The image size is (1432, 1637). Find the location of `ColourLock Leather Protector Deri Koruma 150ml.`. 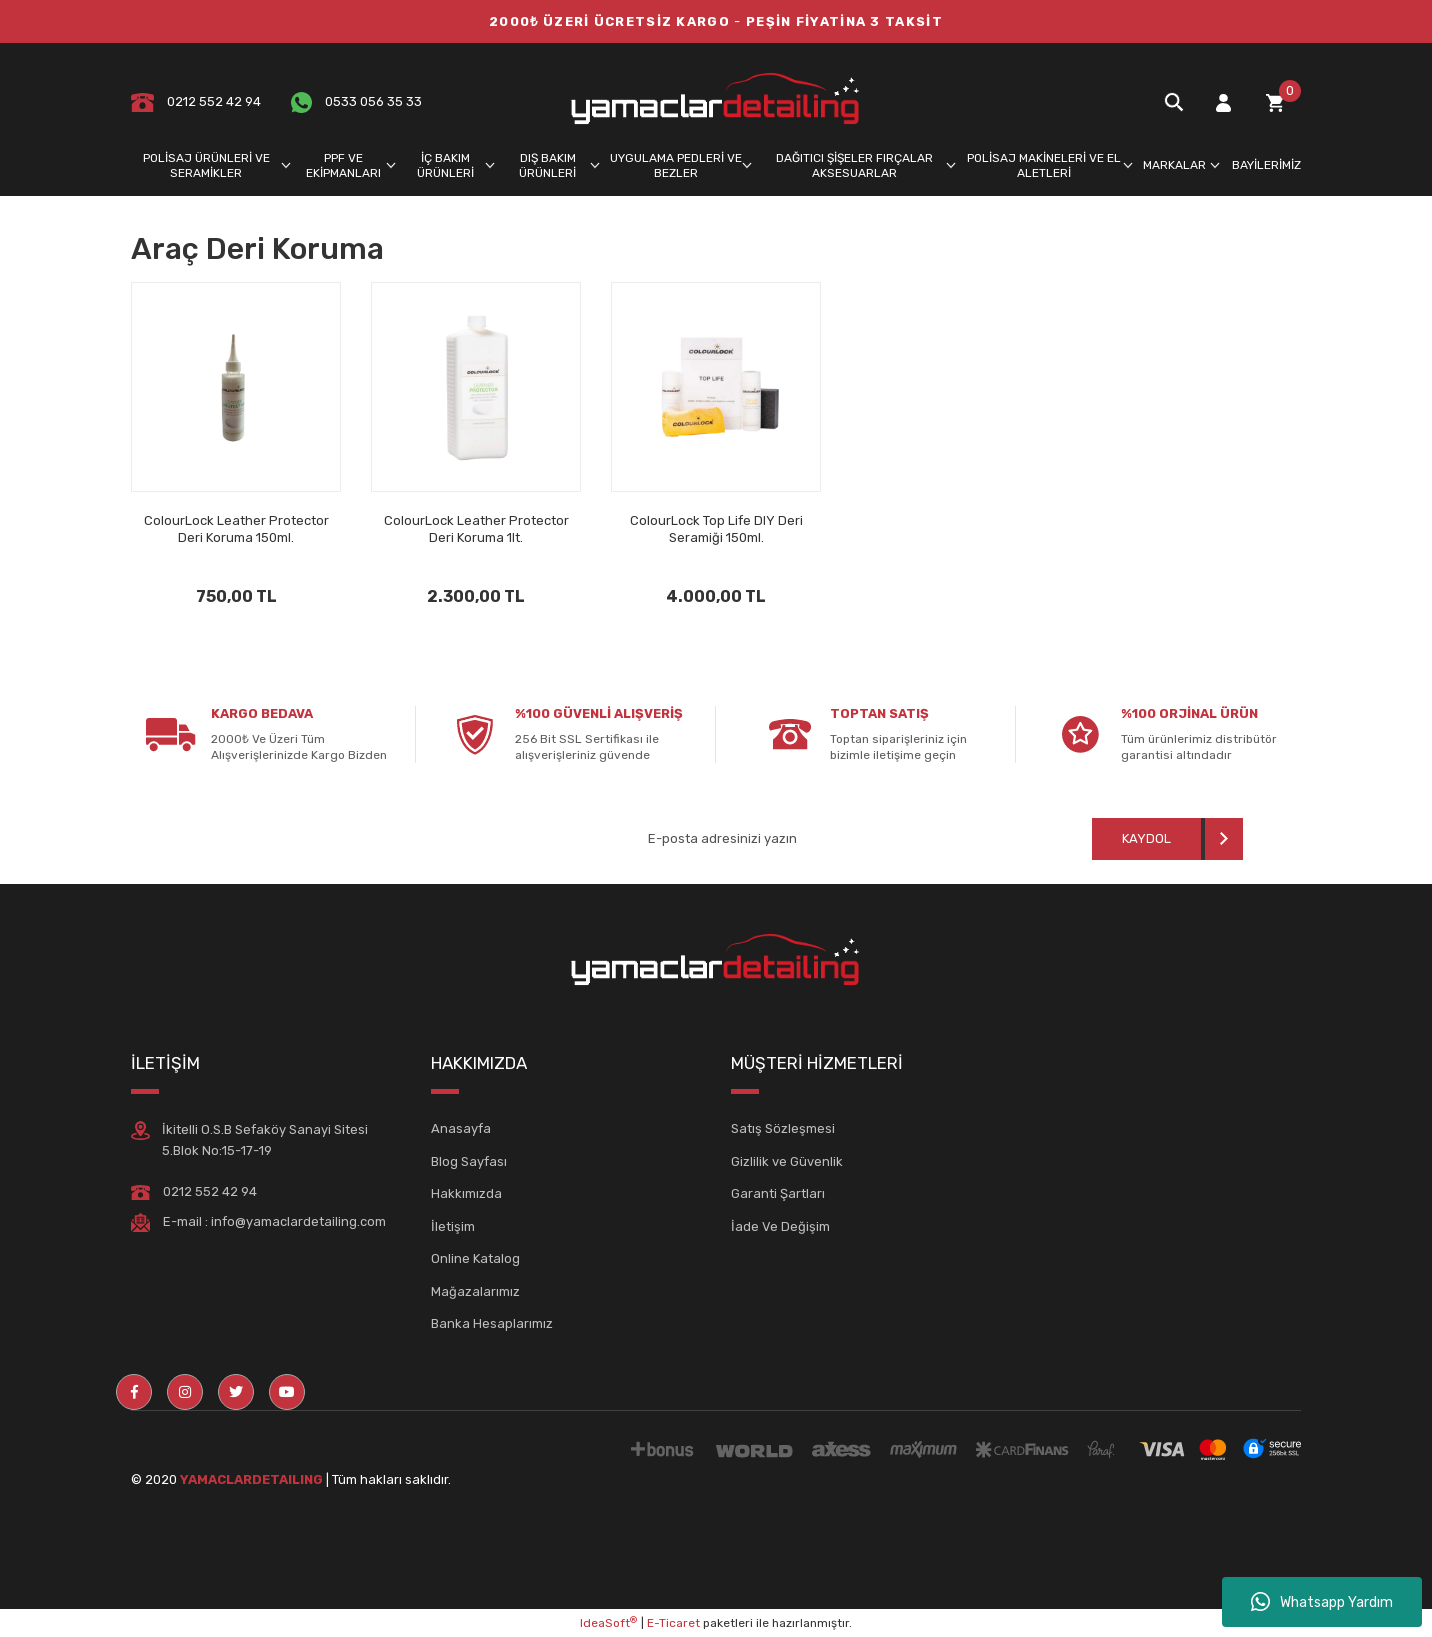

ColourLock Leather Protector Deri Koruma 150ml. is located at coordinates (236, 529).